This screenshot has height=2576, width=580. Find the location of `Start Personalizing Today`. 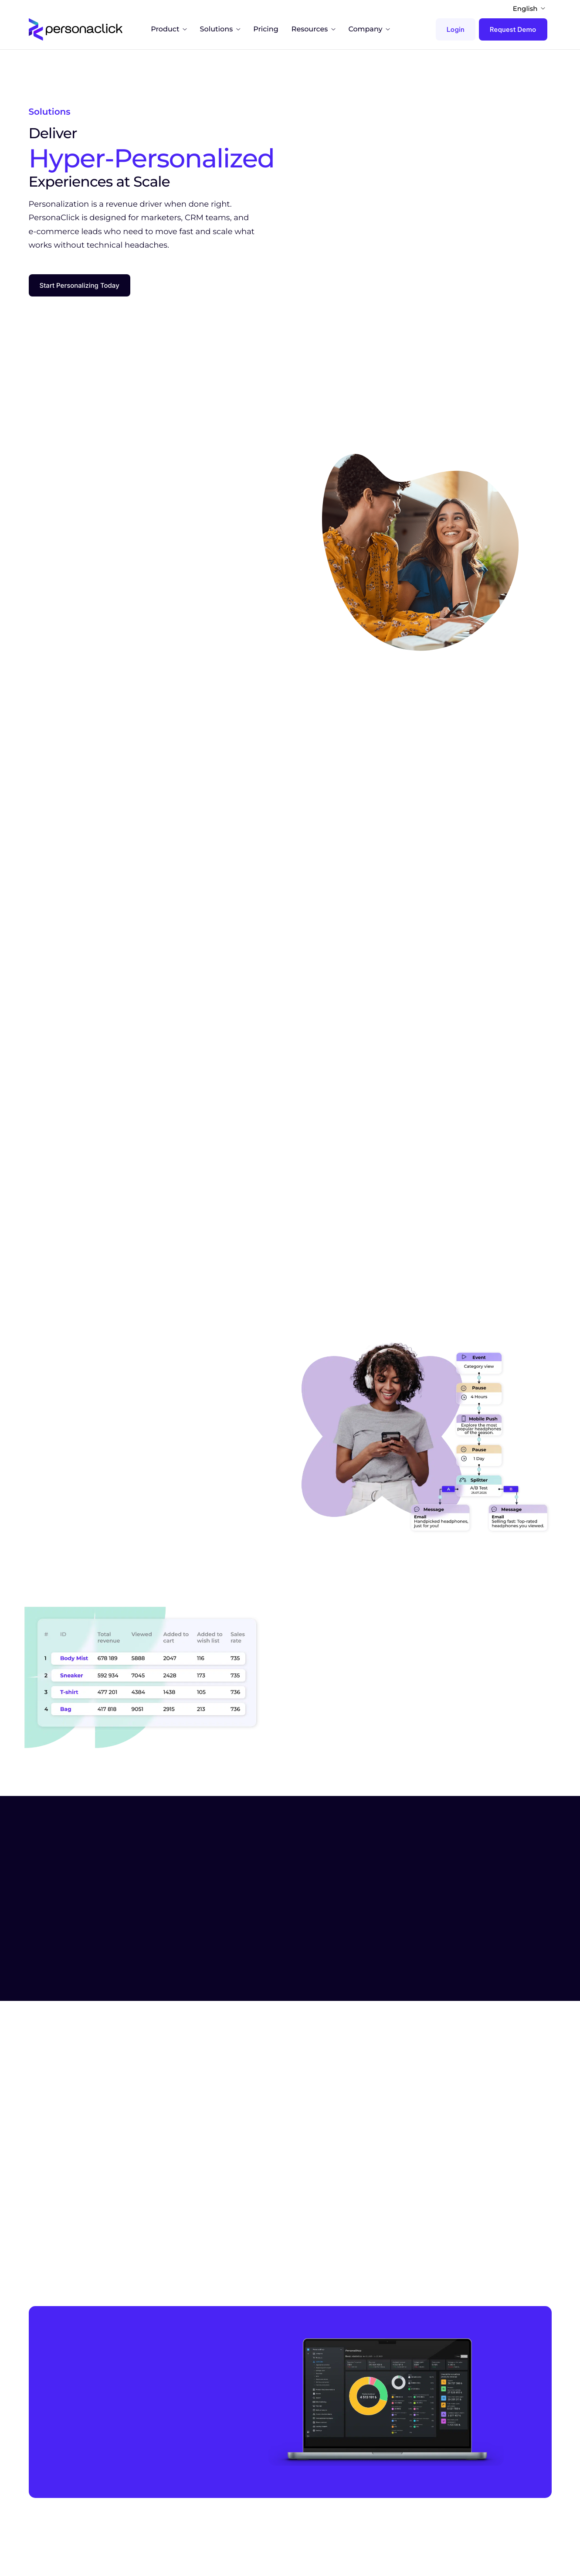

Start Personalizing Today is located at coordinates (79, 300).